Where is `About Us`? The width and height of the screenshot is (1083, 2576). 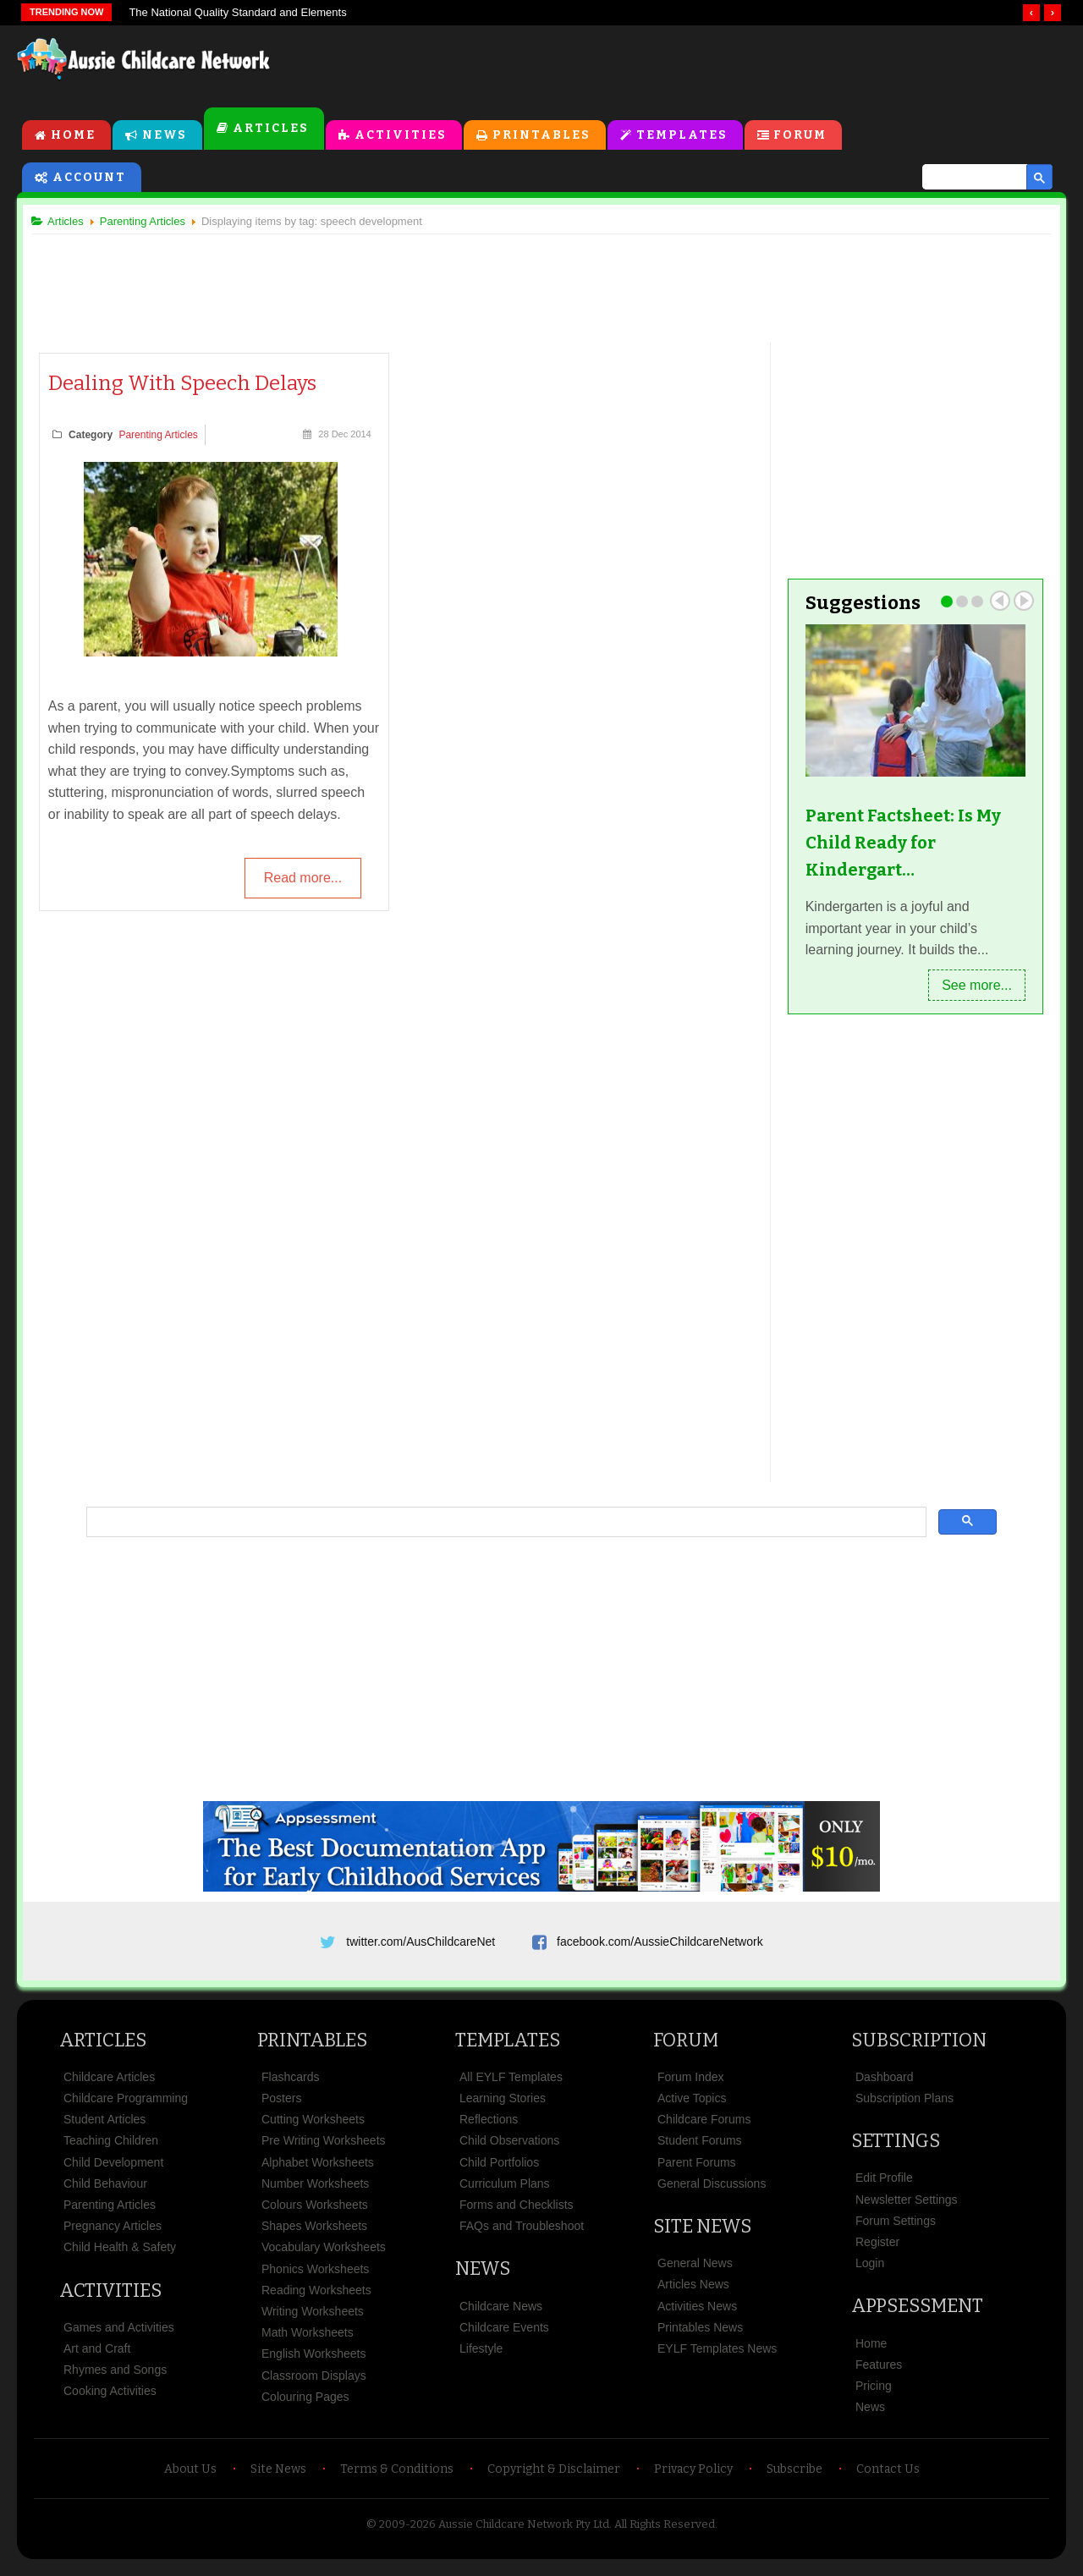 About Us is located at coordinates (190, 2477).